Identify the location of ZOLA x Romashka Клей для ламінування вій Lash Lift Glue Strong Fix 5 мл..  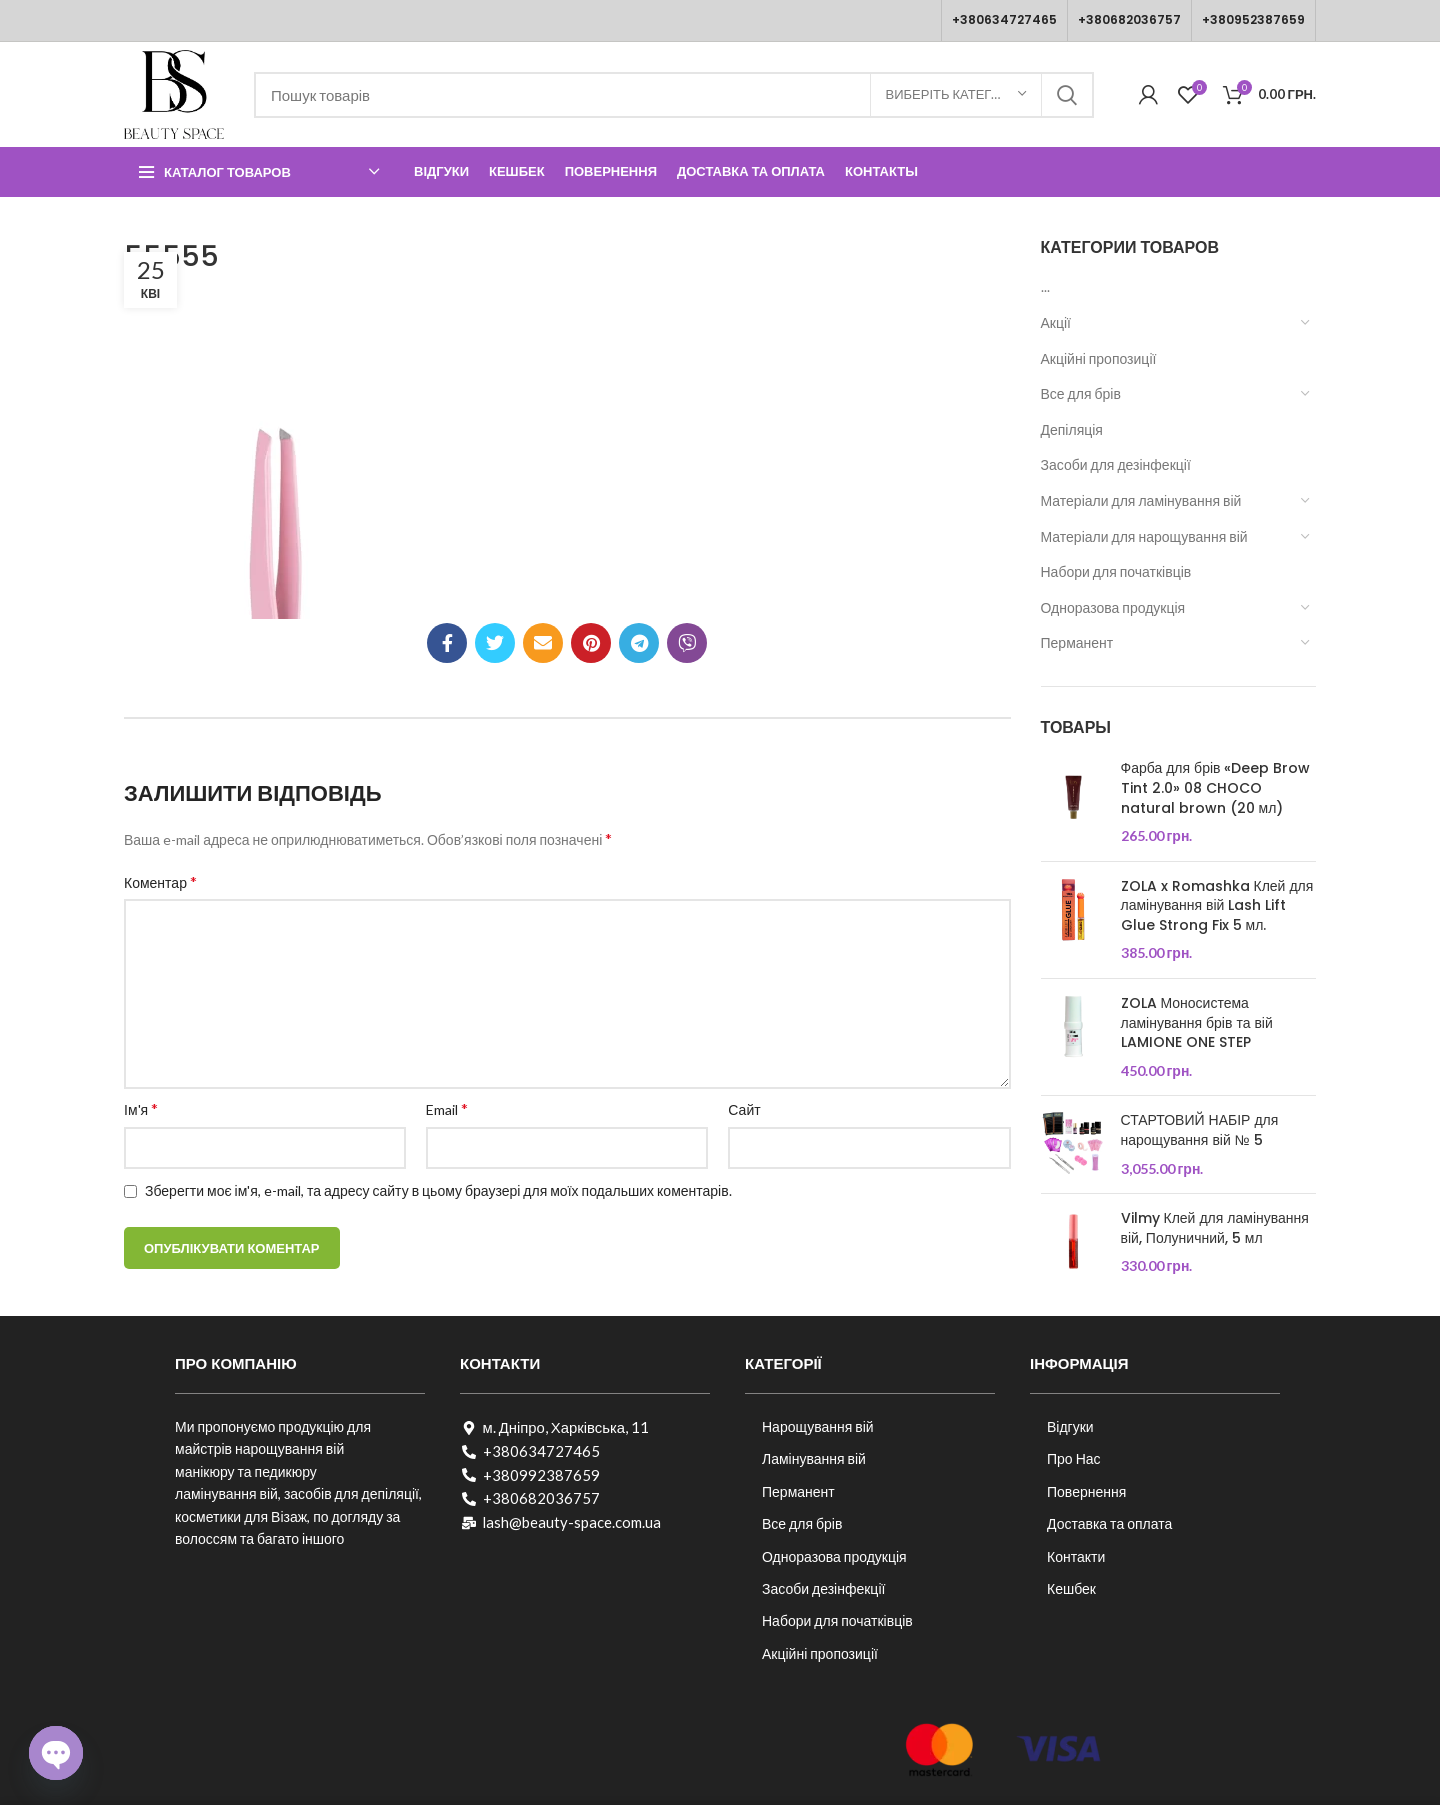
(1217, 906).